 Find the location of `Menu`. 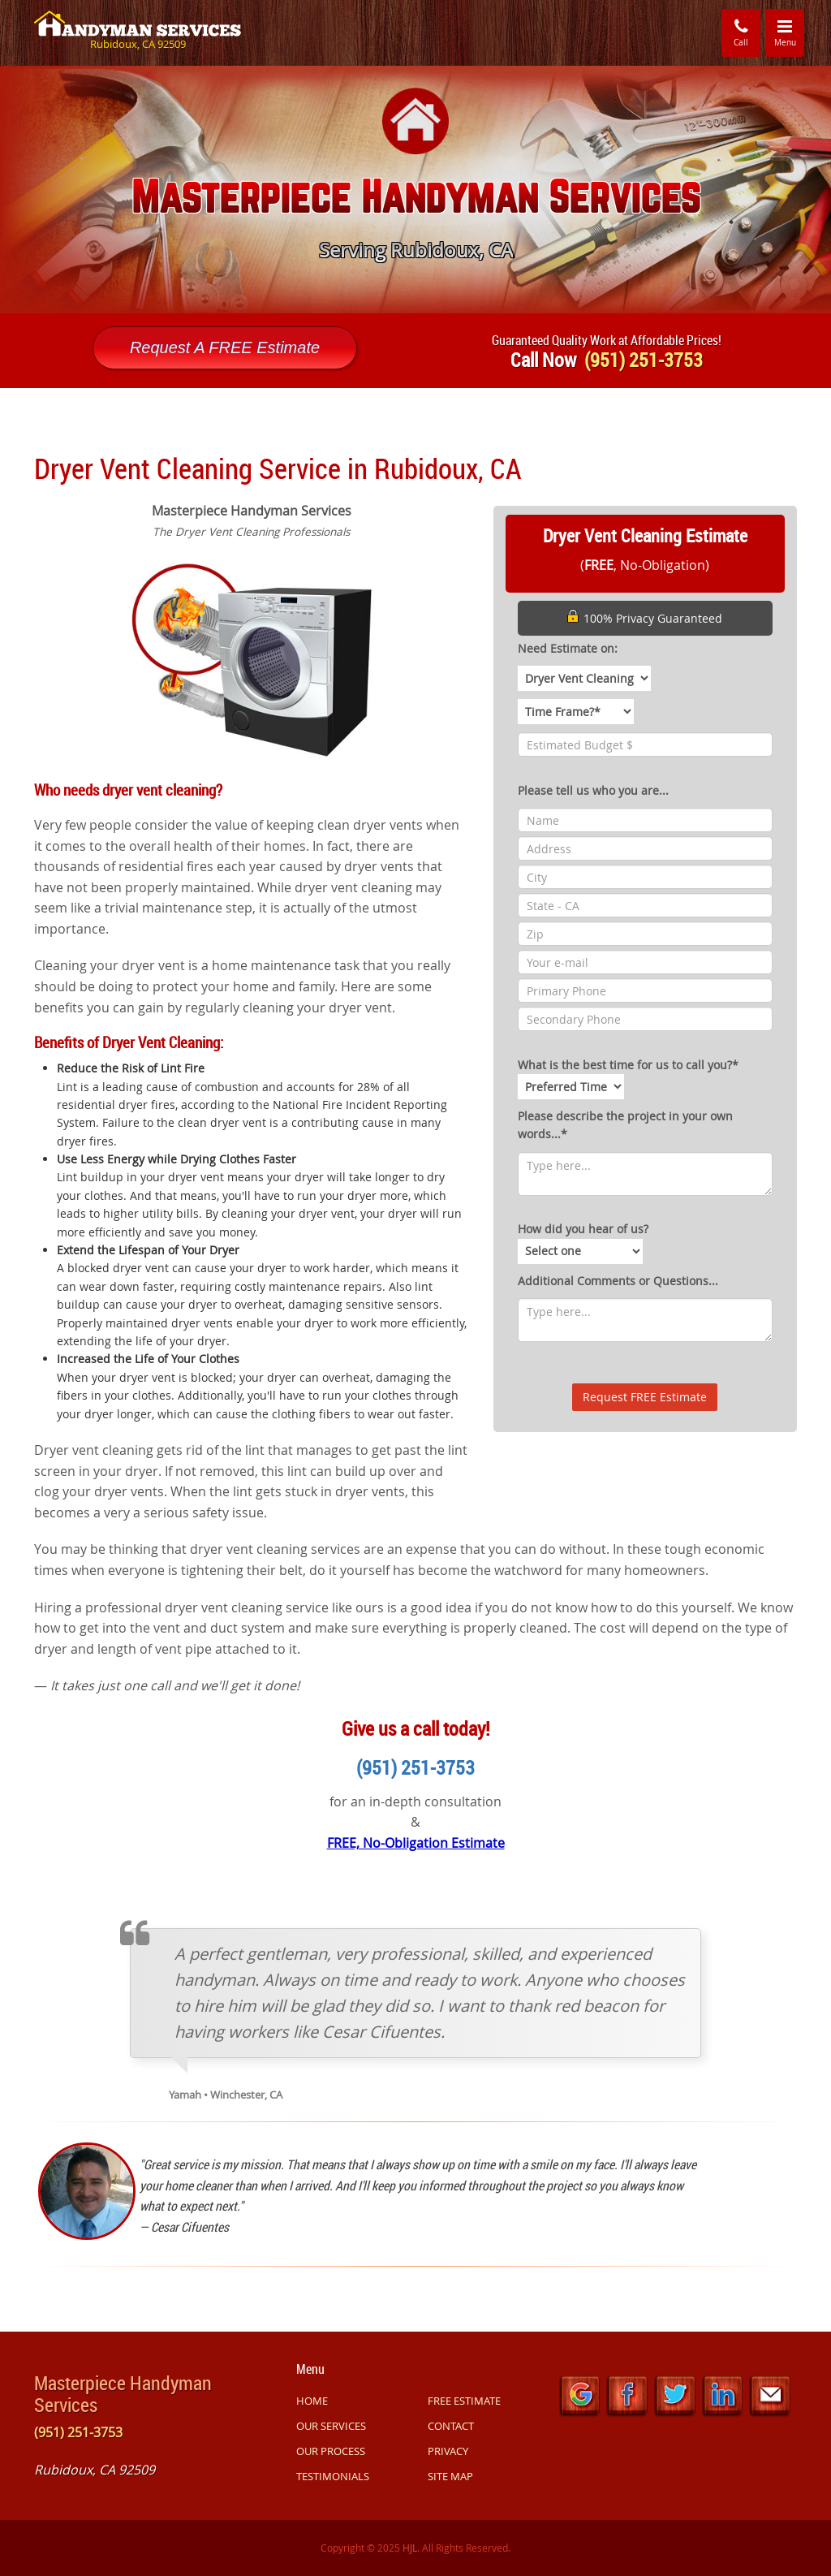

Menu is located at coordinates (789, 31).